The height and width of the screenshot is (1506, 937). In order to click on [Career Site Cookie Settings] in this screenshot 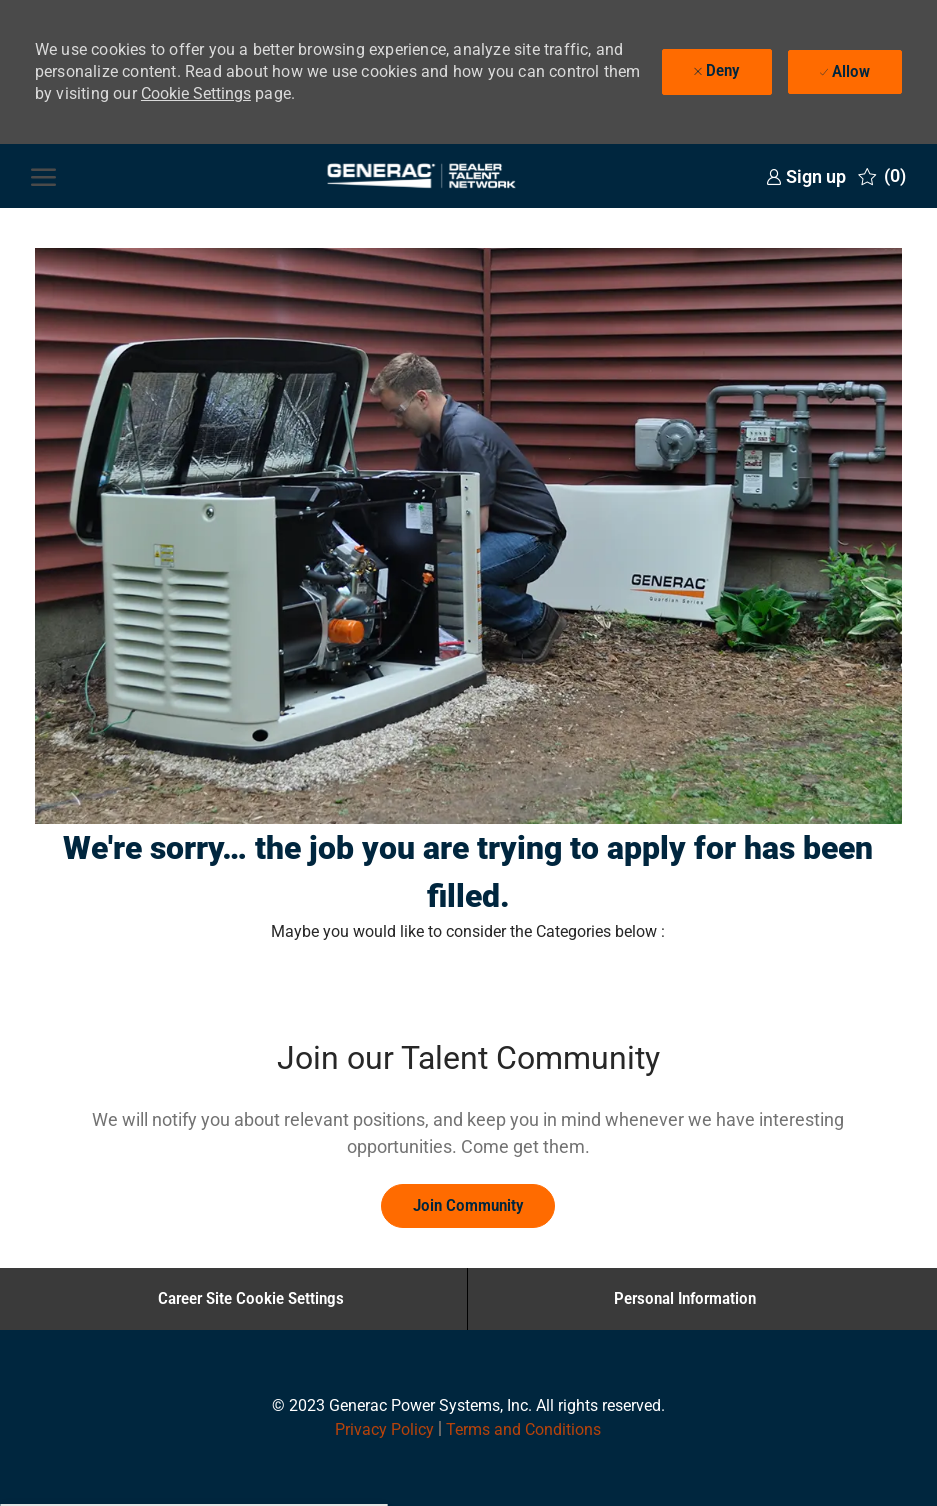, I will do `click(251, 1299)`.